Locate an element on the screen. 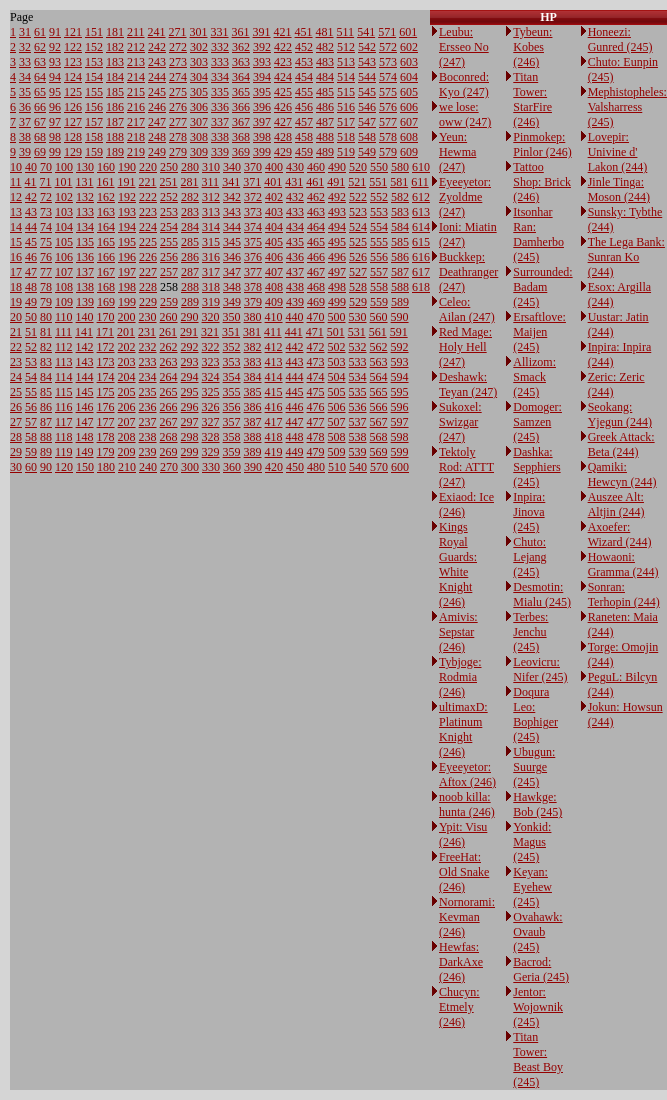 Image resolution: width=667 pixels, height=1100 pixels. 595 is located at coordinates (400, 392).